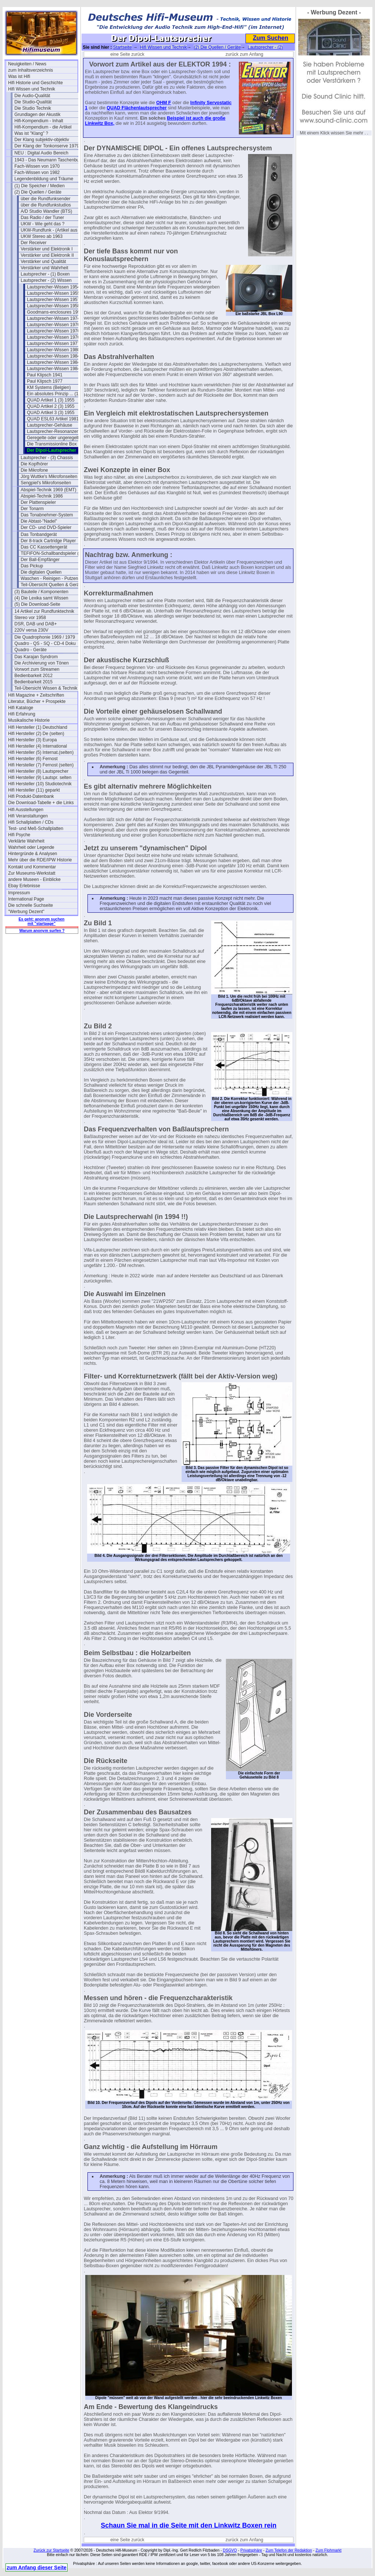 The width and height of the screenshot is (375, 2576). I want to click on 1943 - Das Neumann Taschenbuch, so click(49, 160).